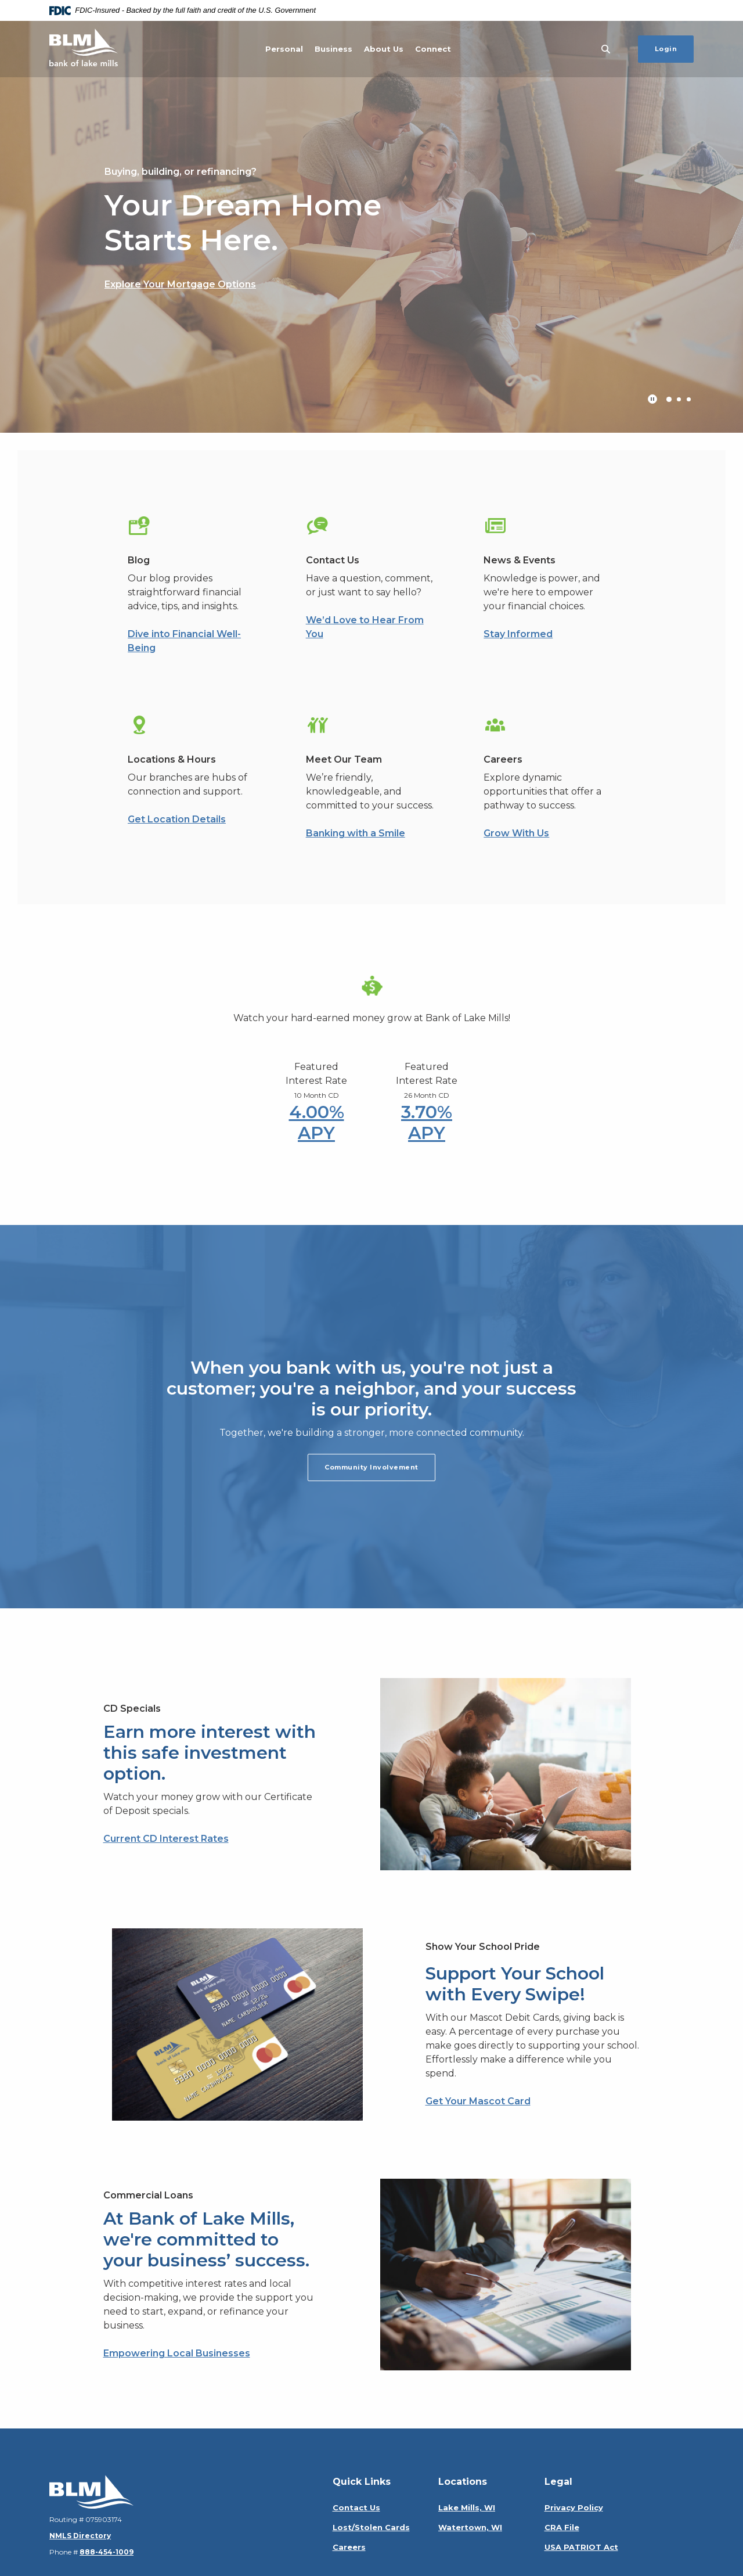  What do you see at coordinates (516, 833) in the screenshot?
I see `Grow With Us` at bounding box center [516, 833].